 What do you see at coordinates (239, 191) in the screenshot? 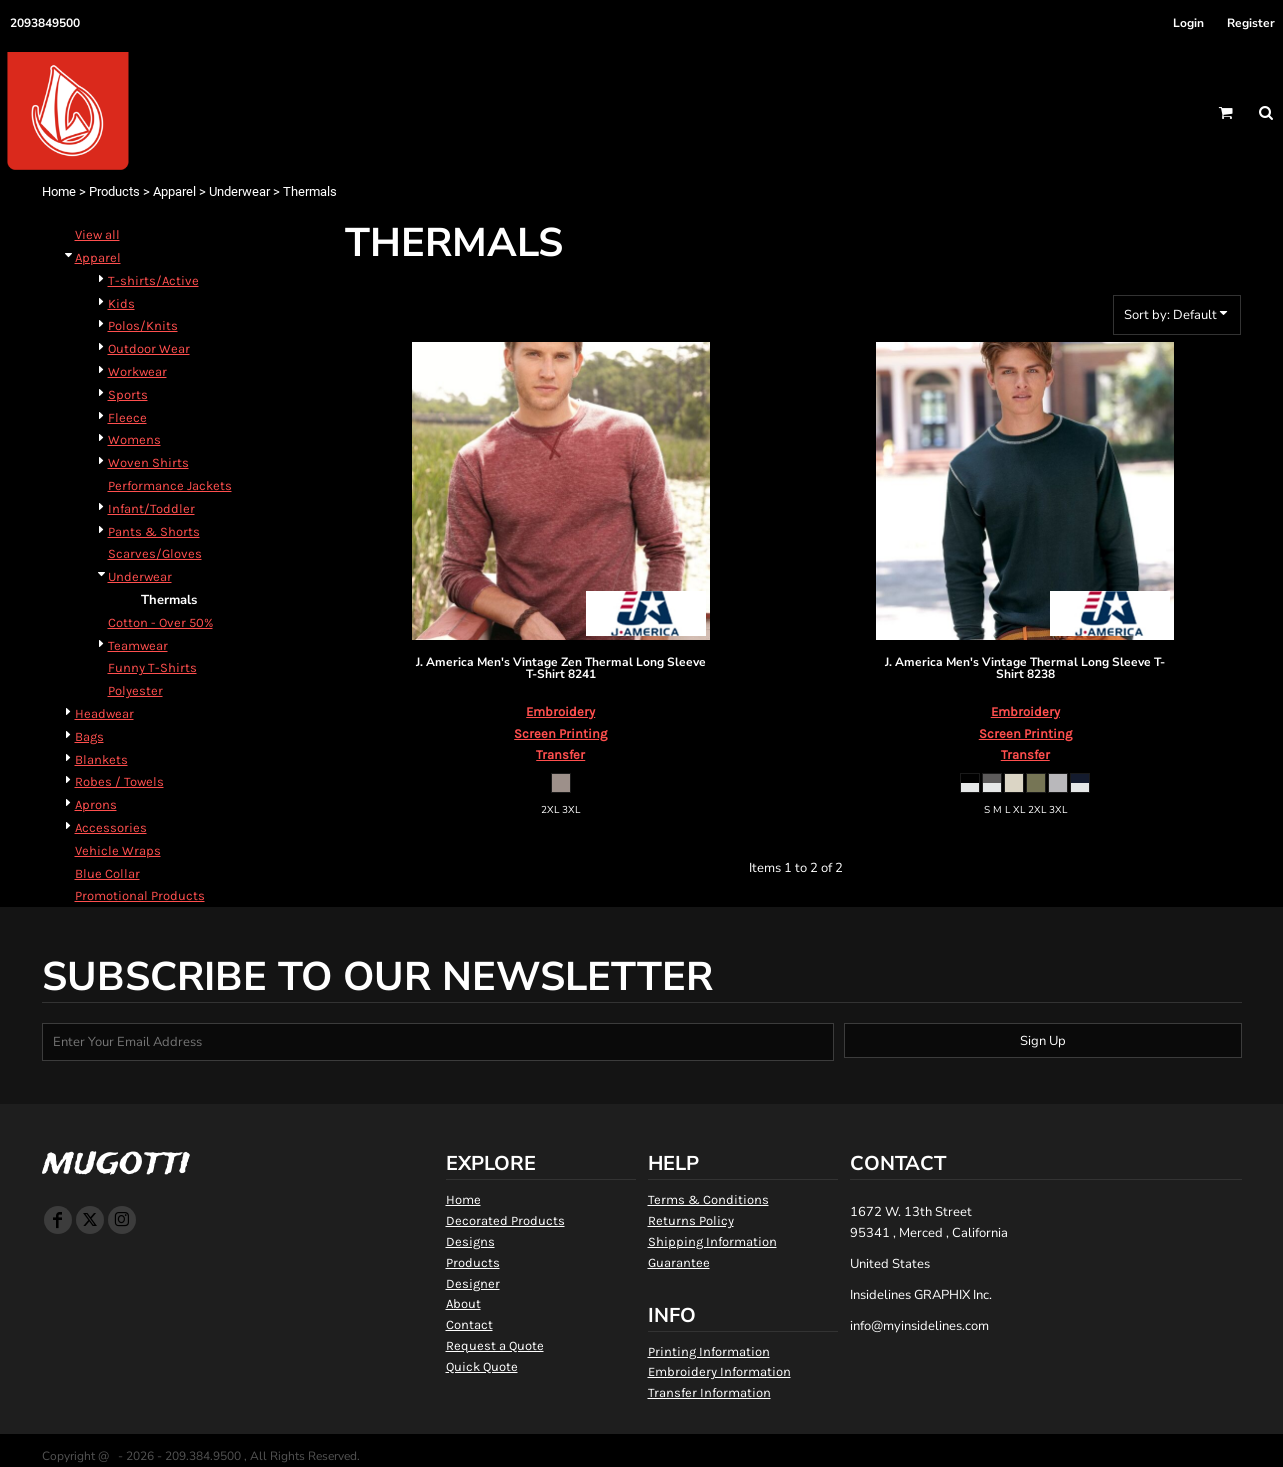
I see `Underwear` at bounding box center [239, 191].